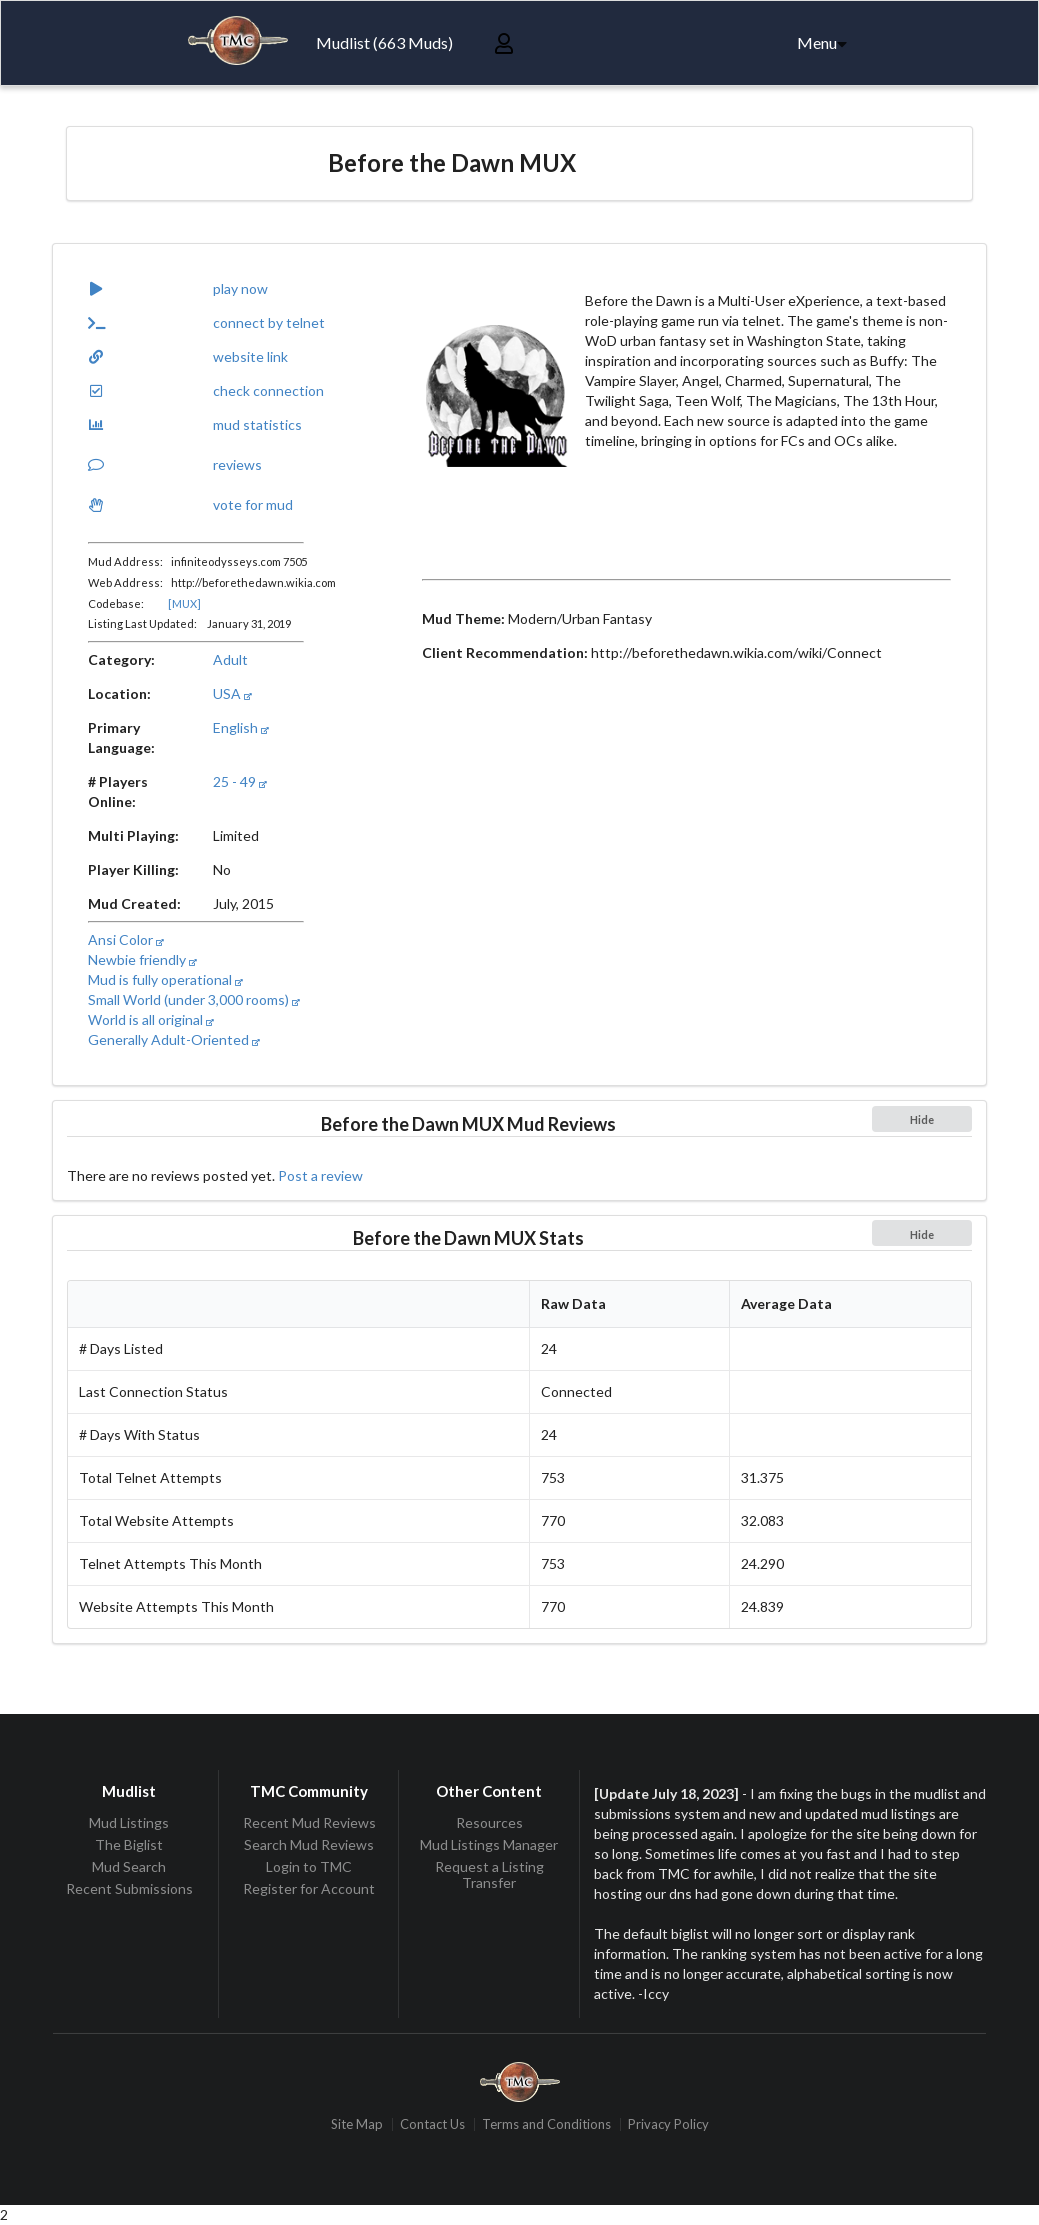 The height and width of the screenshot is (2225, 1039). What do you see at coordinates (668, 2124) in the screenshot?
I see `Privacy Policy` at bounding box center [668, 2124].